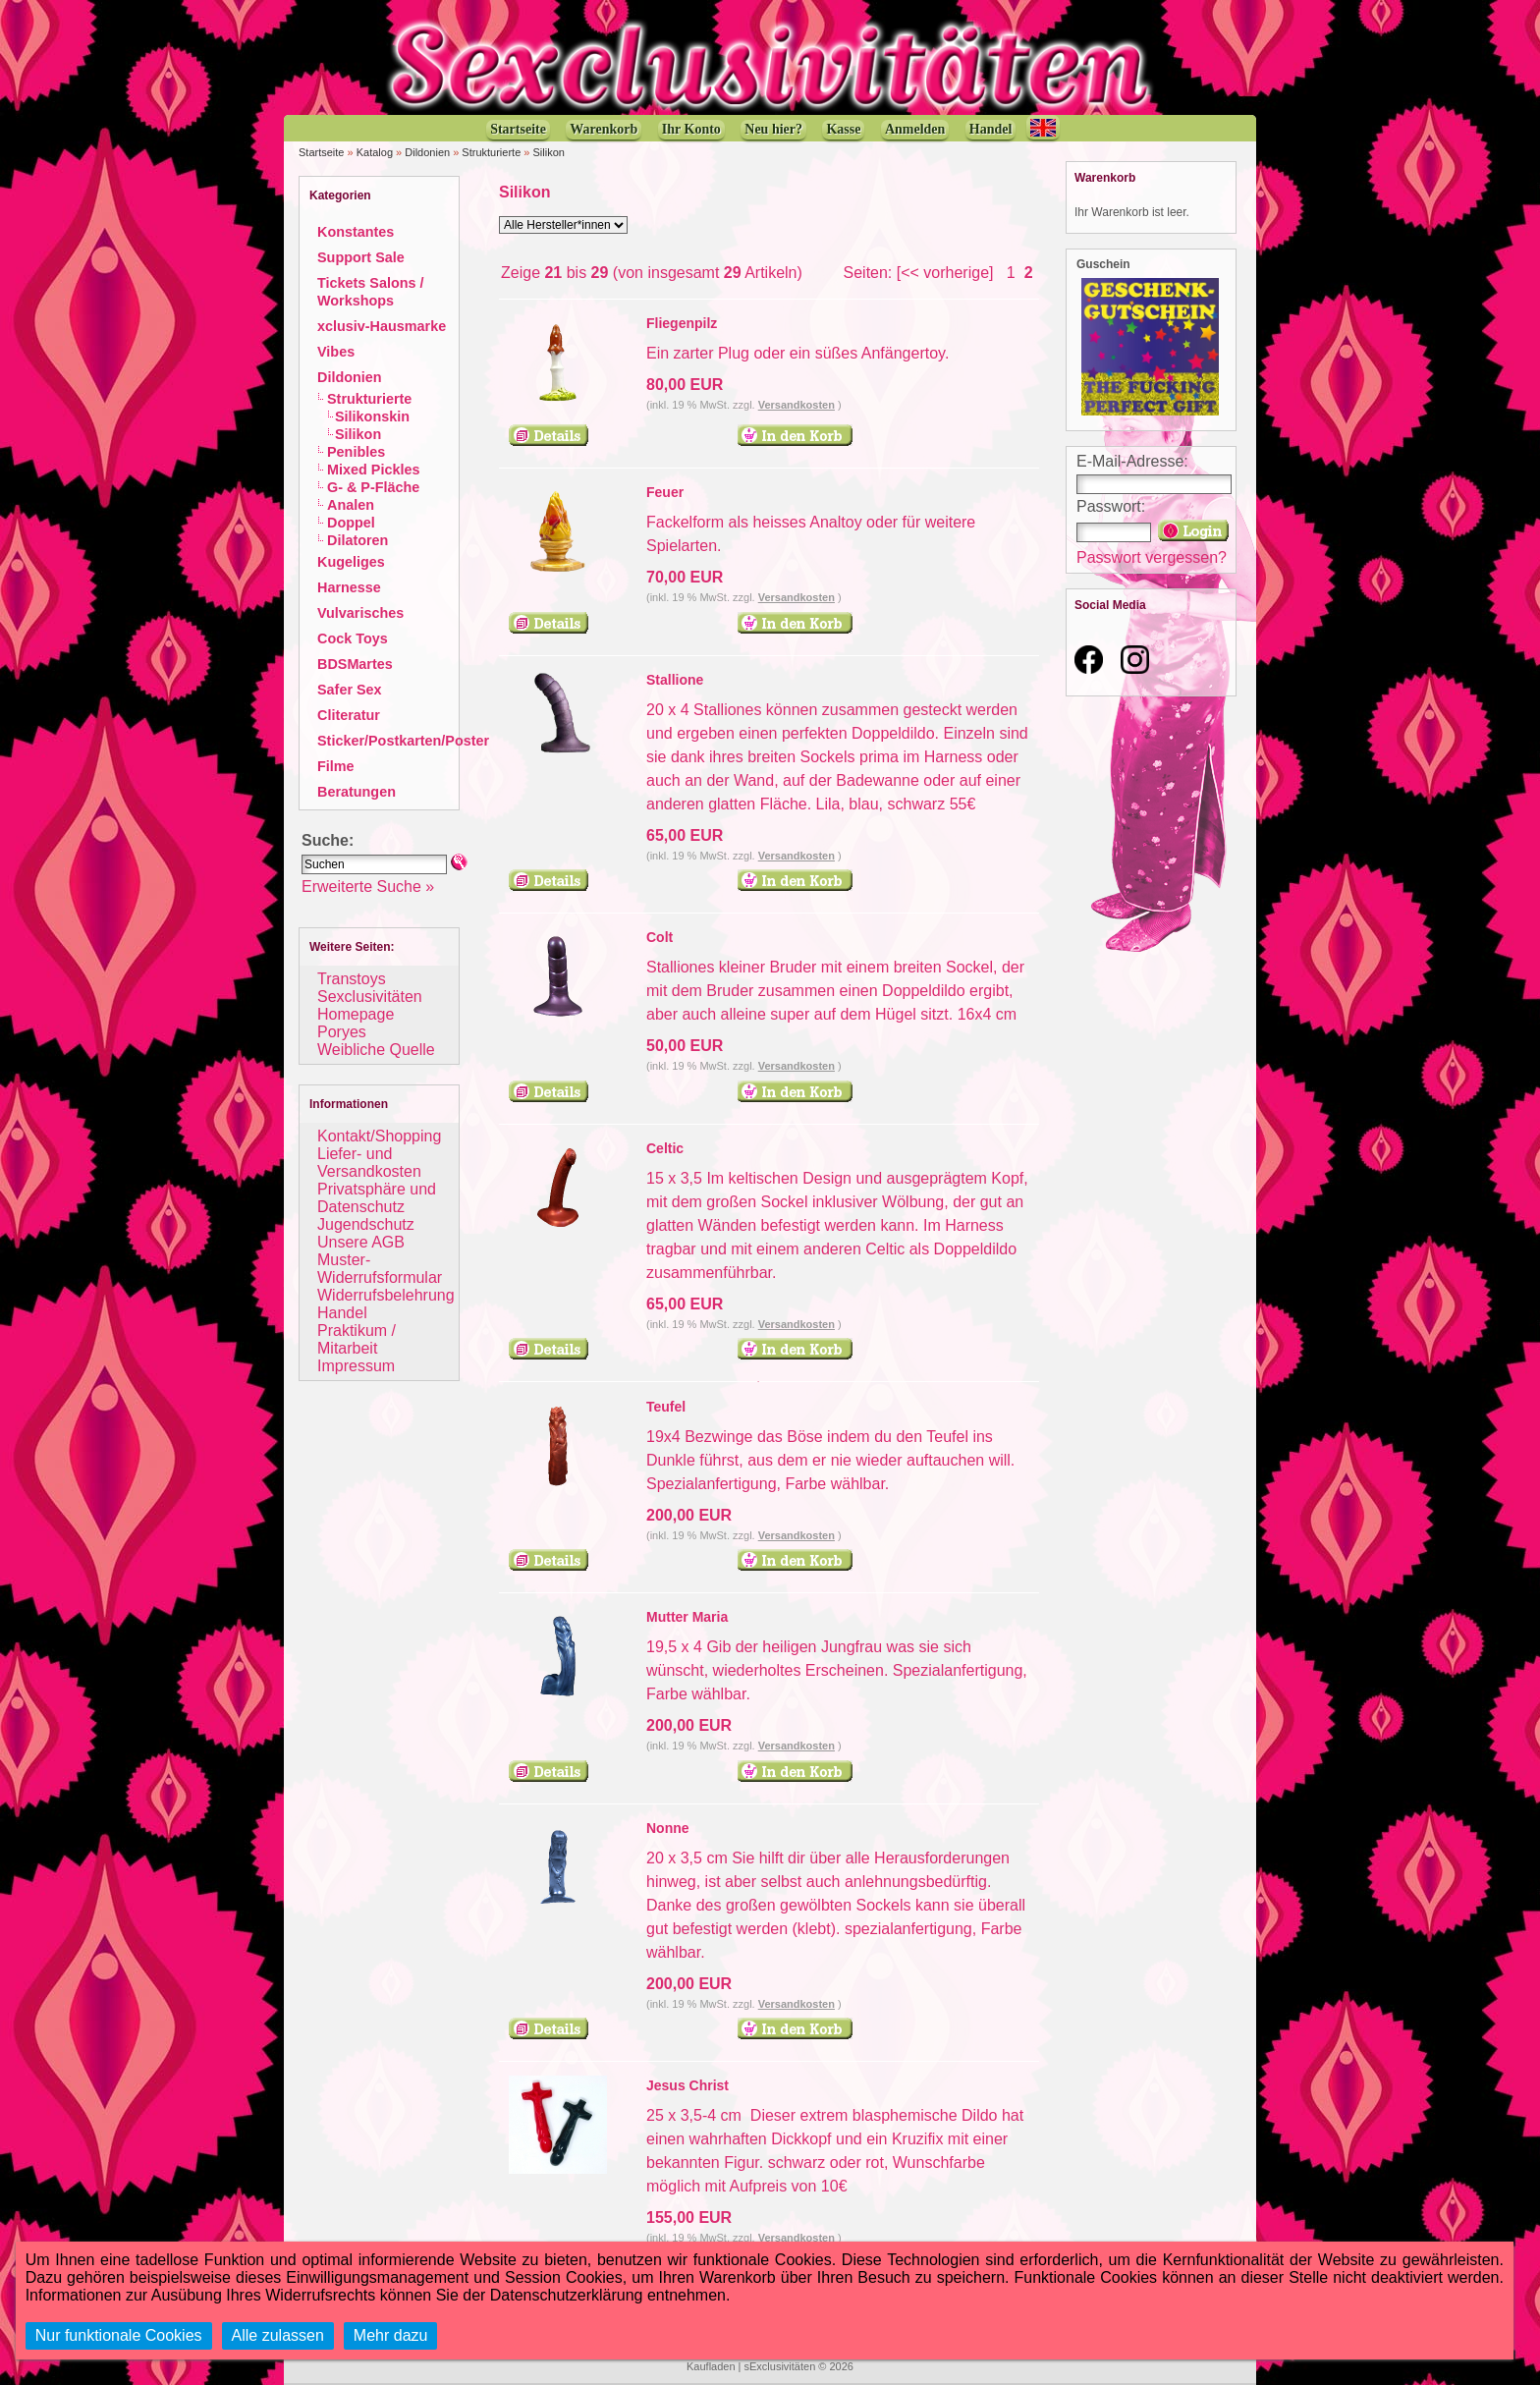 This screenshot has height=2385, width=1540. I want to click on Celtic, so click(665, 1148).